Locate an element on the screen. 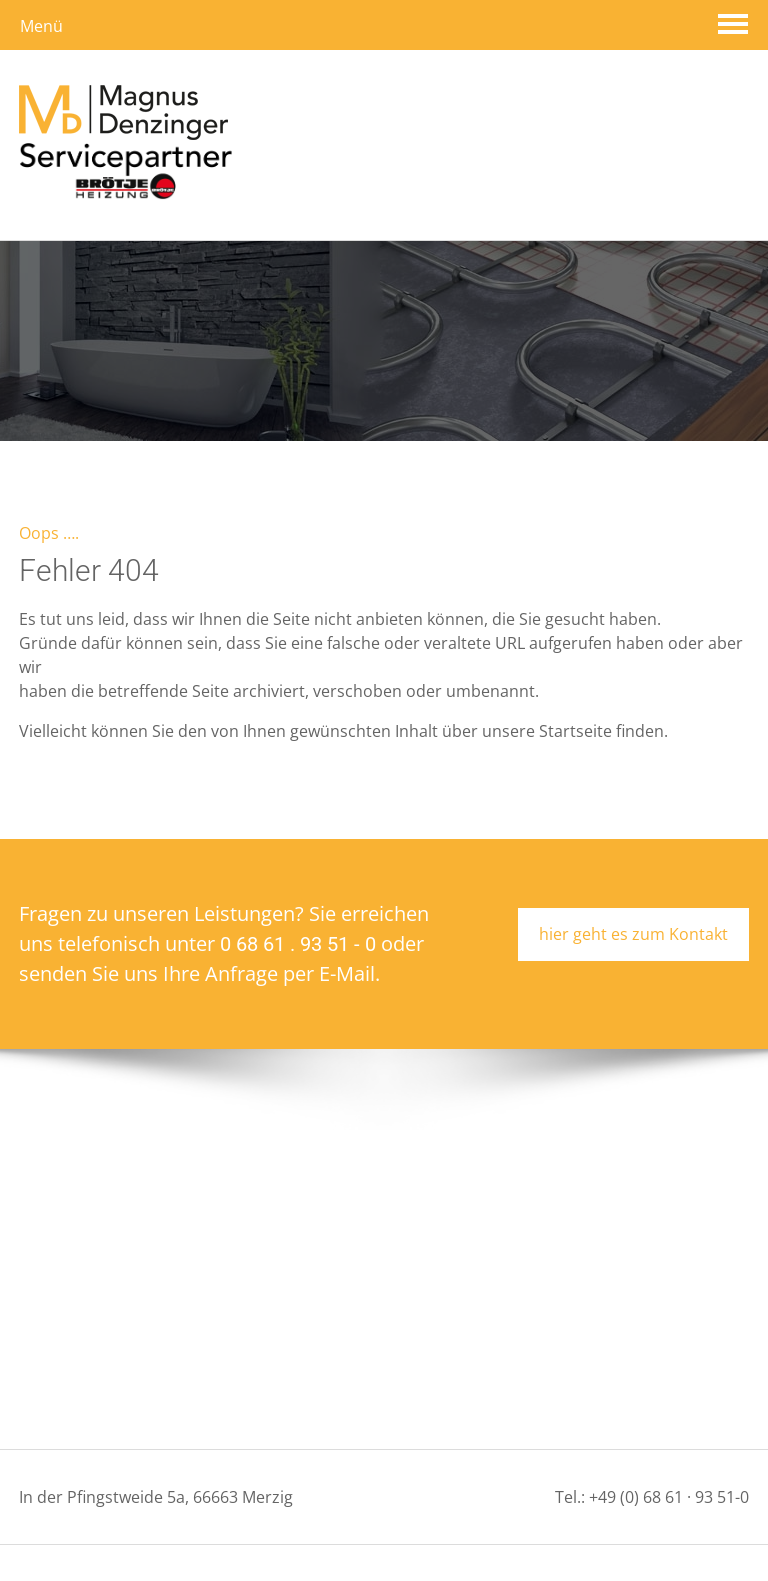 The height and width of the screenshot is (1581, 768). Menü is located at coordinates (41, 26).